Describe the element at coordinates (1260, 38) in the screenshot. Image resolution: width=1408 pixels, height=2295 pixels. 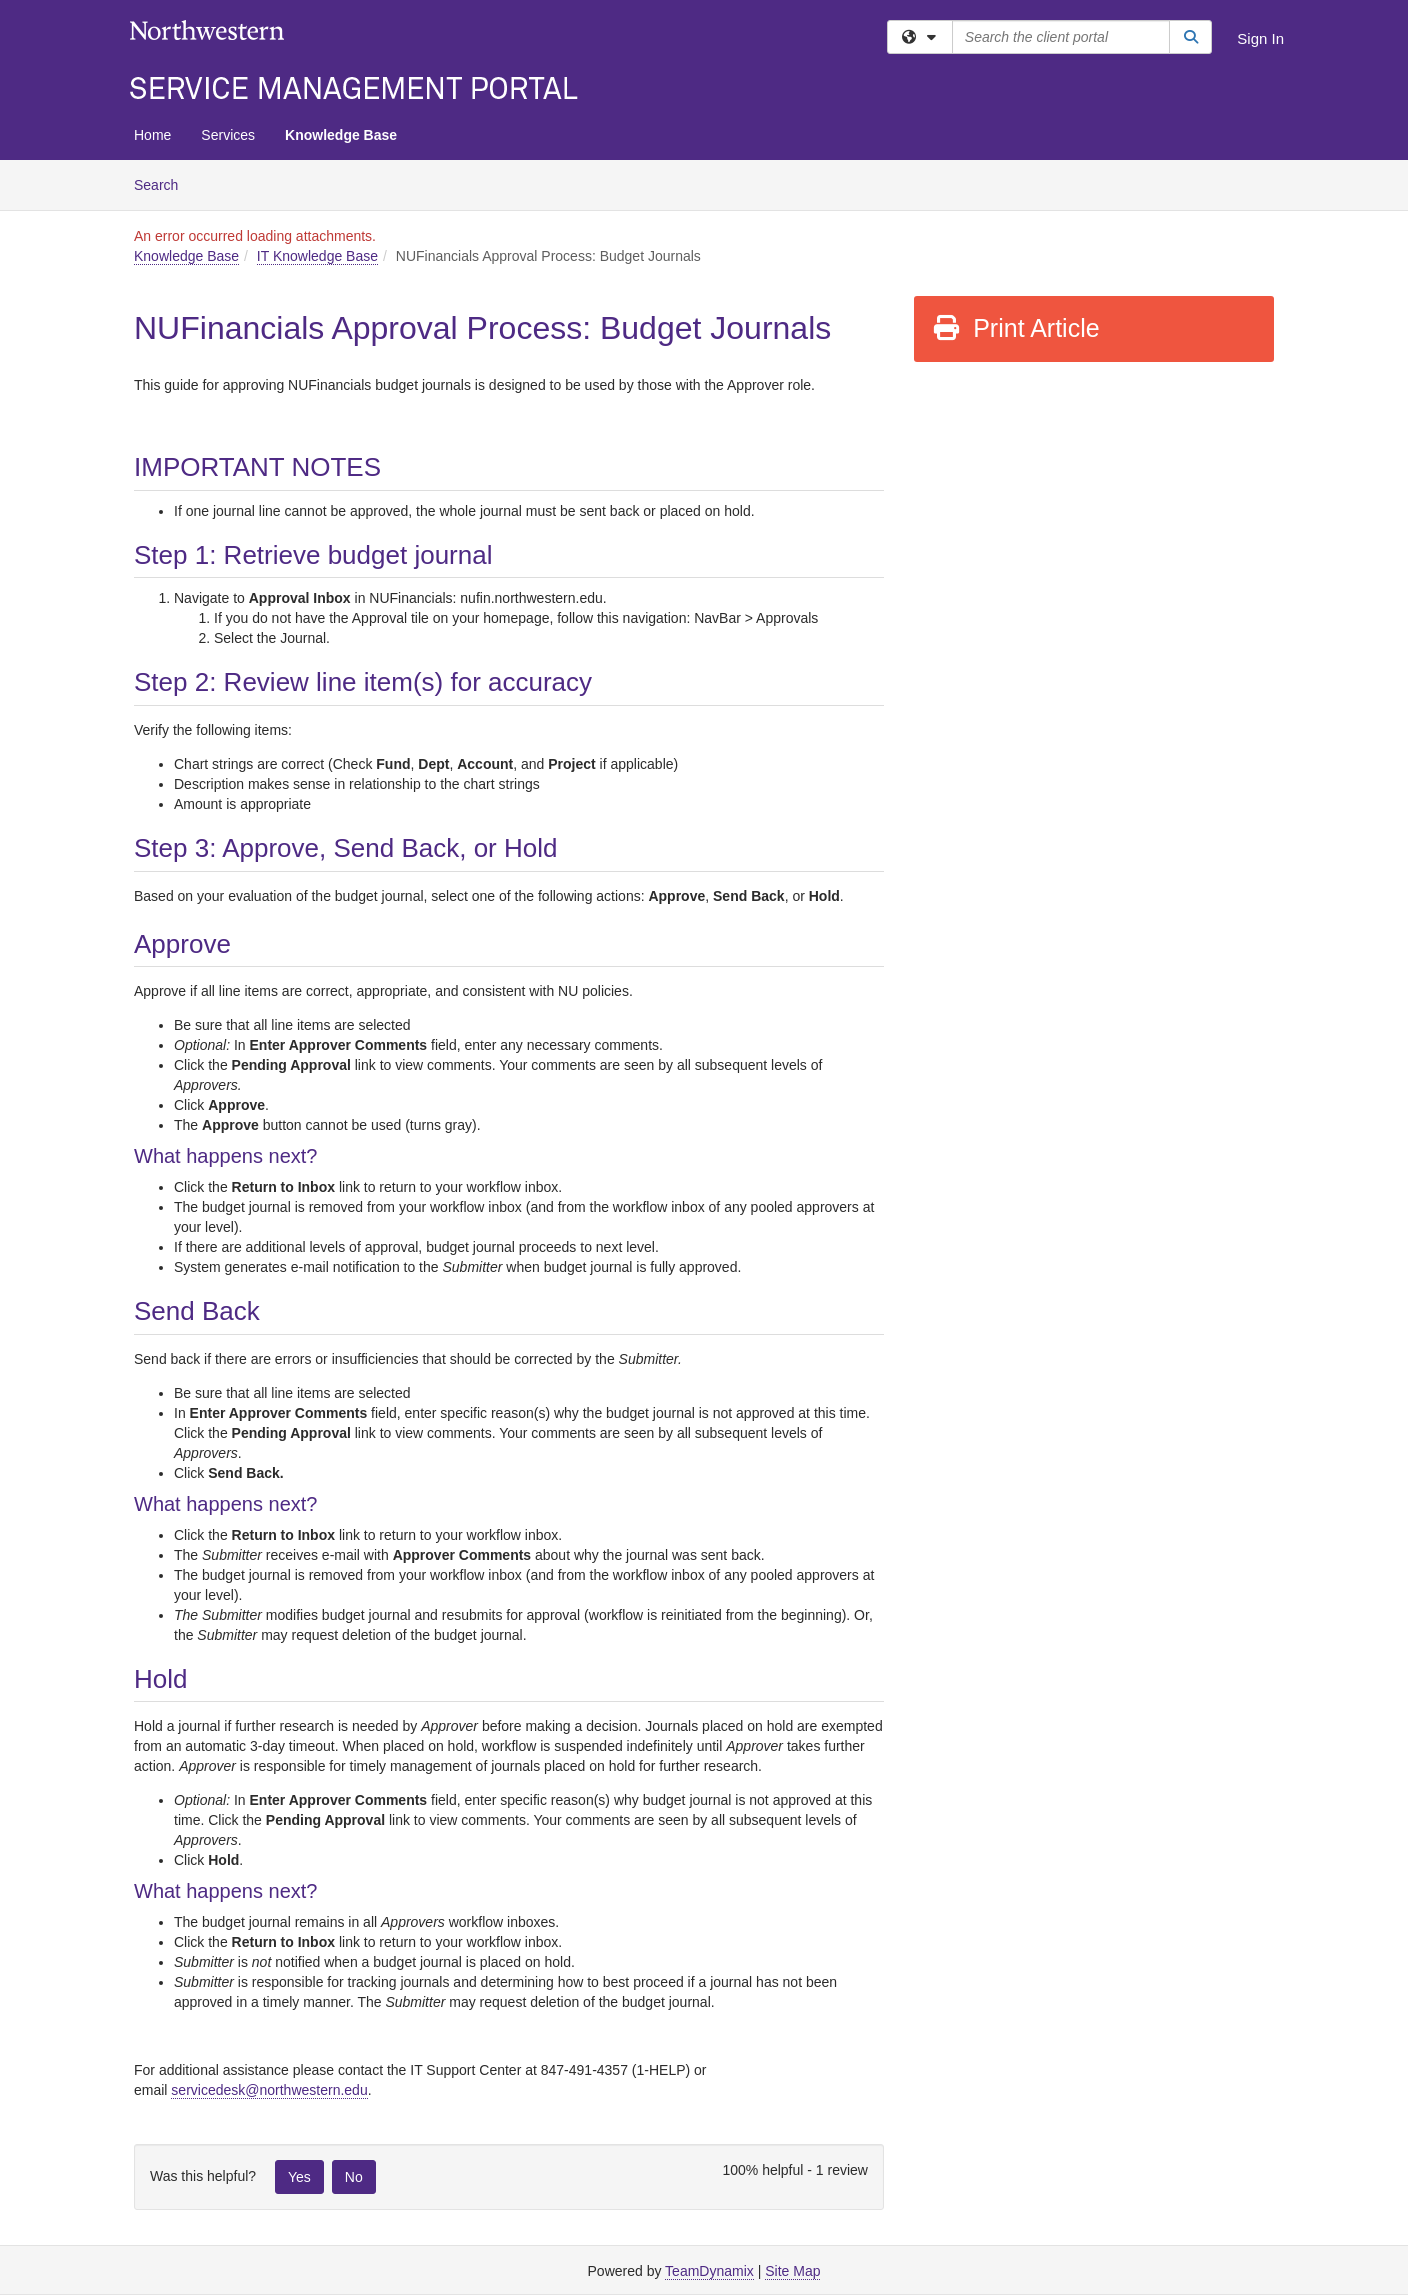
I see `Sign In` at that location.